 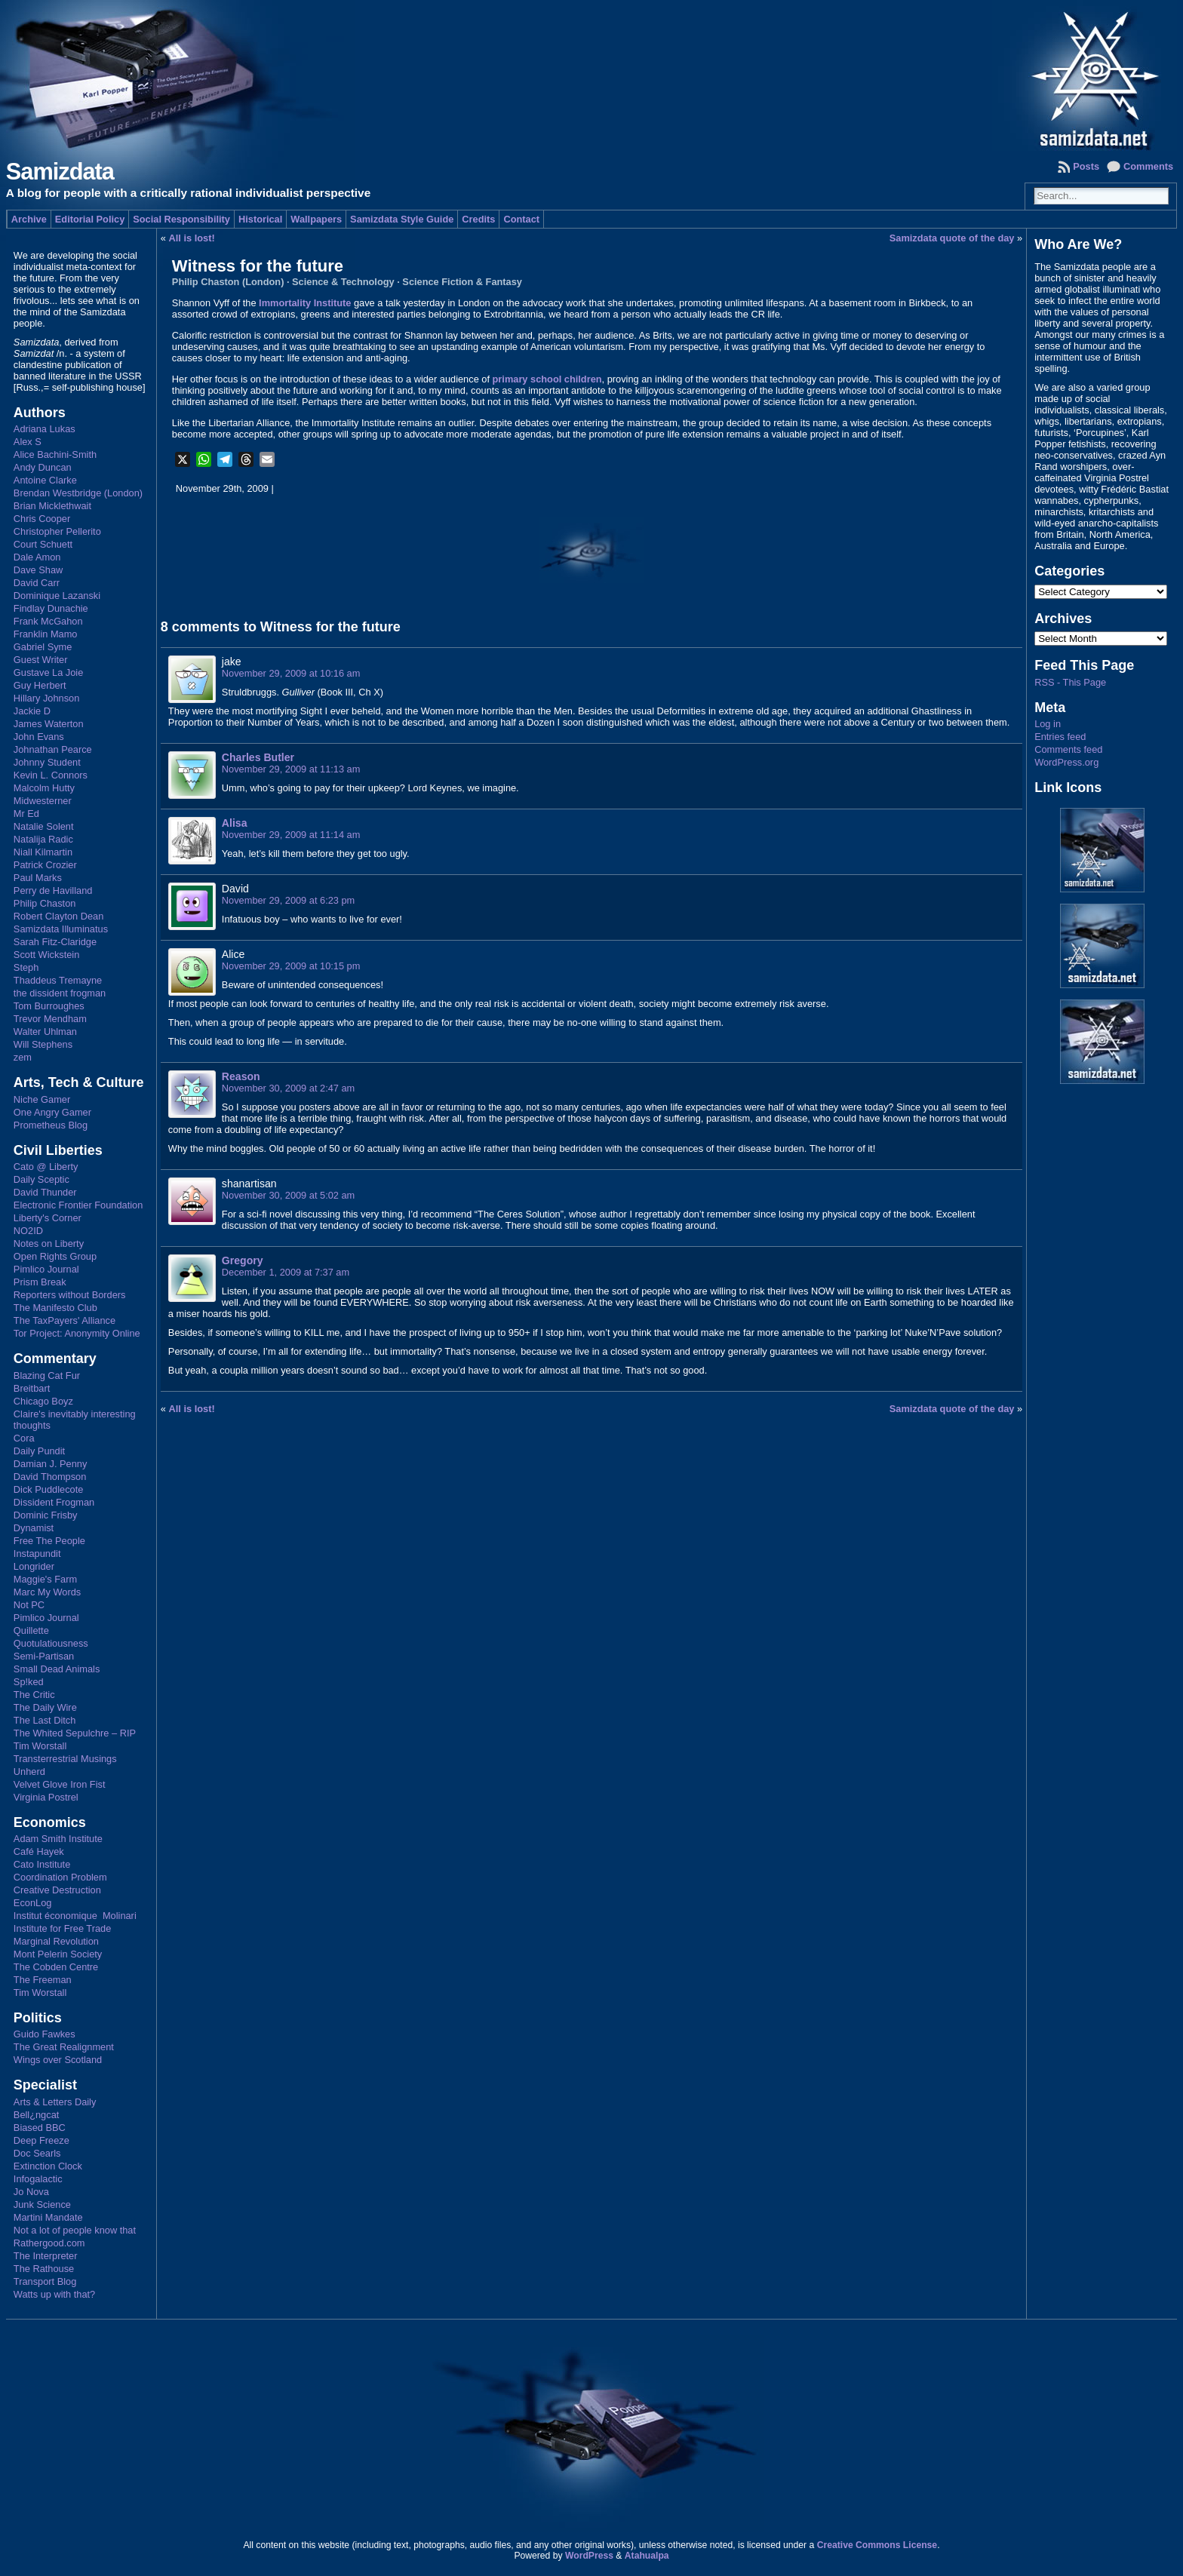 I want to click on Atahualpa, so click(x=647, y=2555).